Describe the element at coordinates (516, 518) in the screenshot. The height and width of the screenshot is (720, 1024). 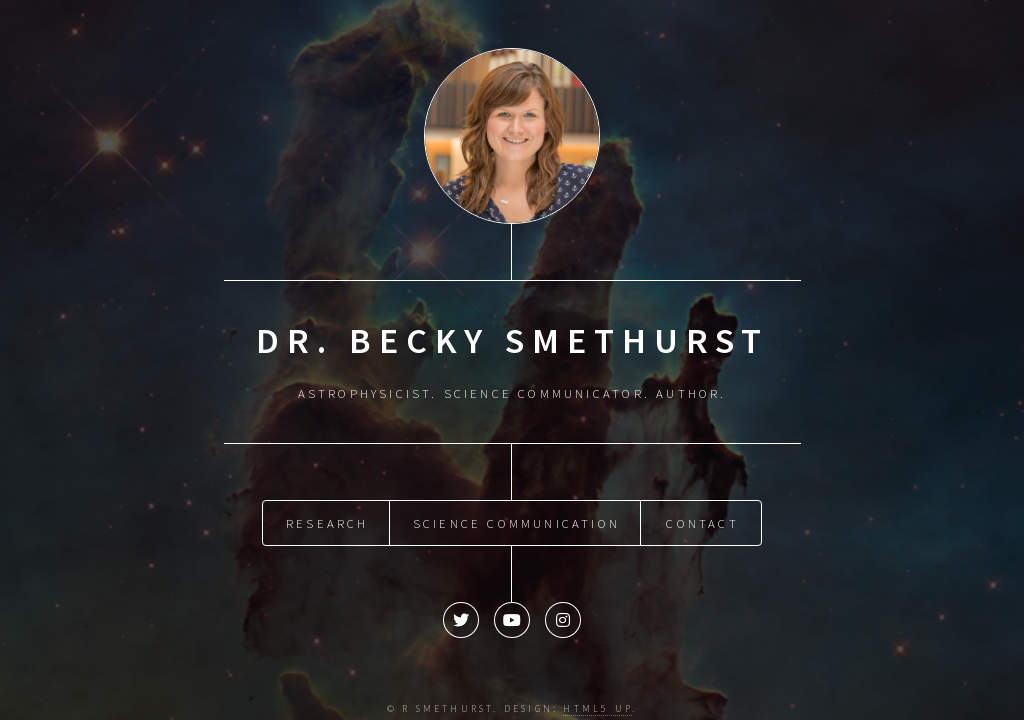
I see `Science Communication` at that location.